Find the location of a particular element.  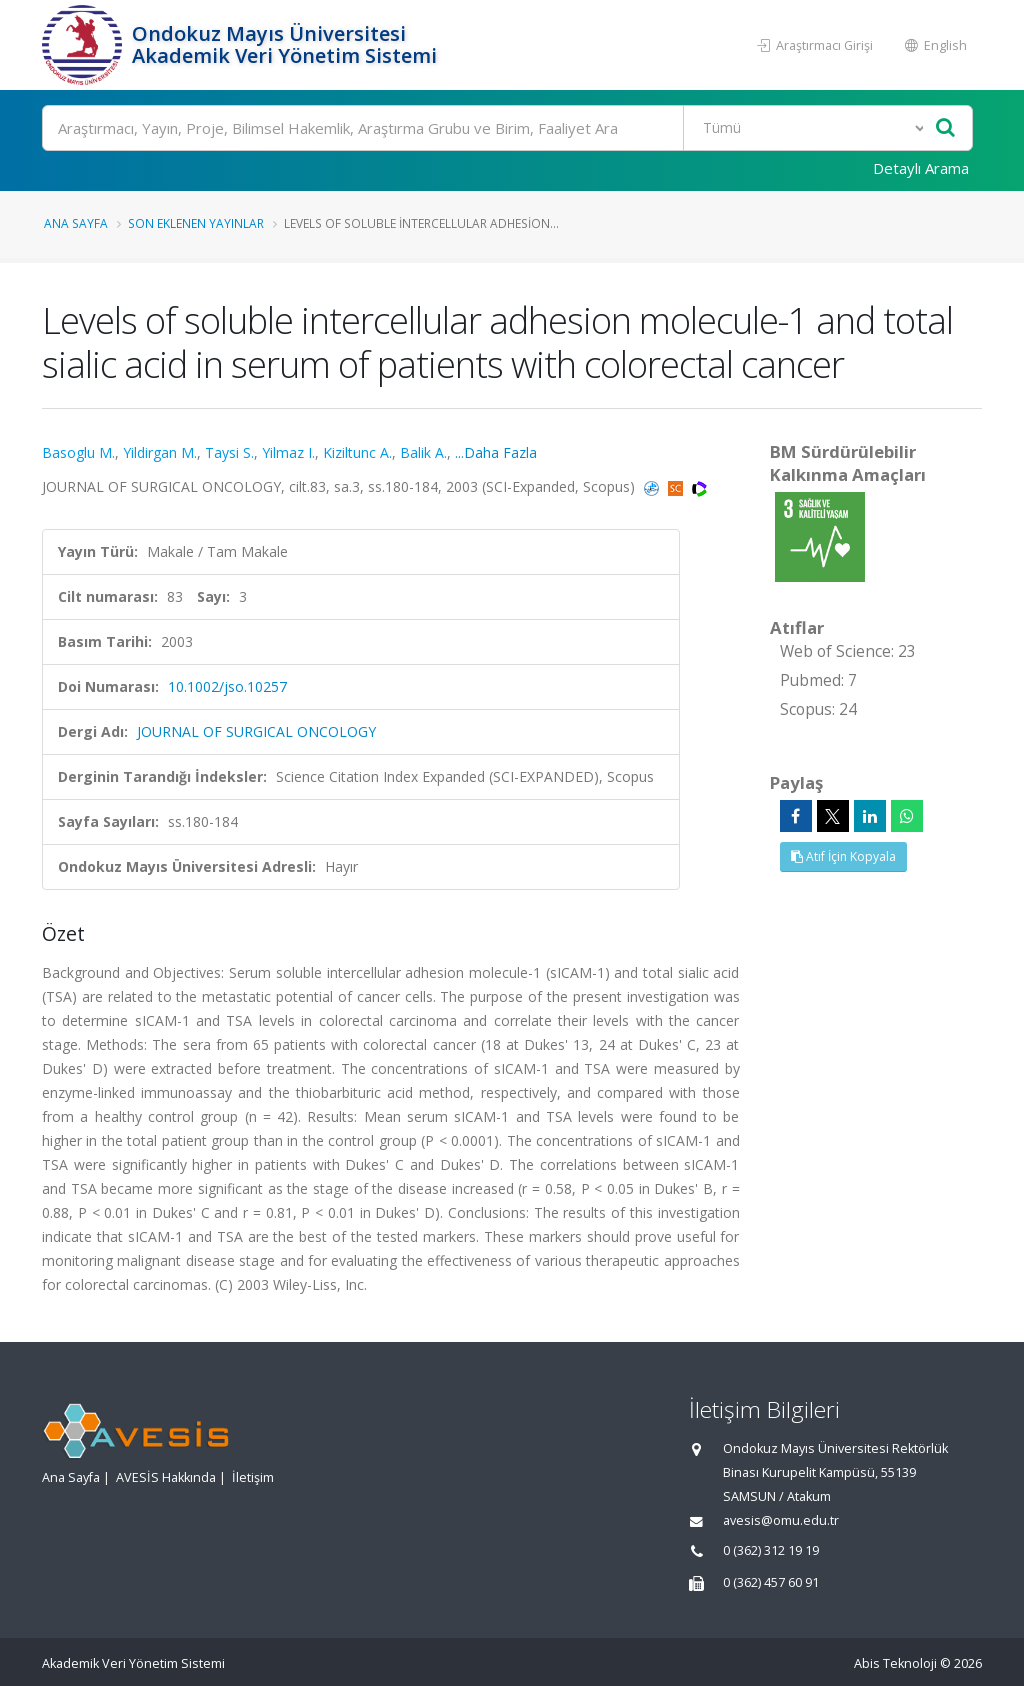

Abis Teknoloji is located at coordinates (895, 1663).